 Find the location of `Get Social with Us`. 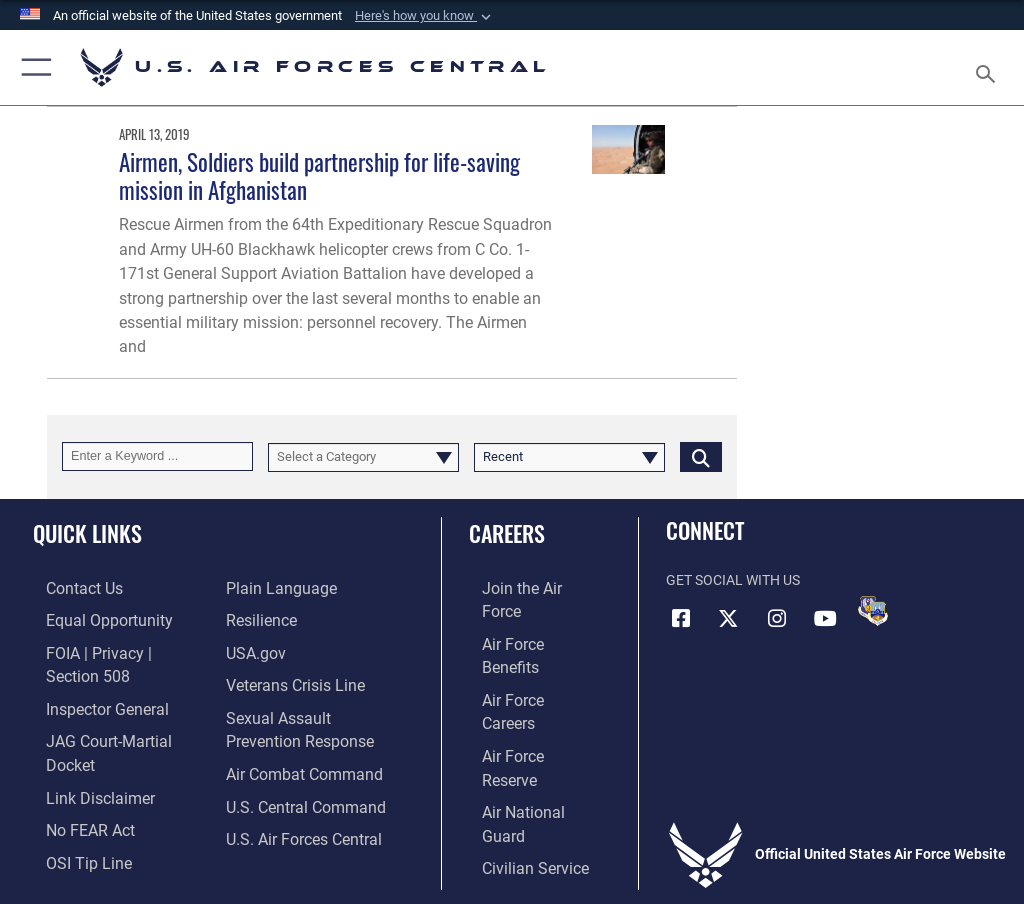

Get Social with Us is located at coordinates (733, 580).